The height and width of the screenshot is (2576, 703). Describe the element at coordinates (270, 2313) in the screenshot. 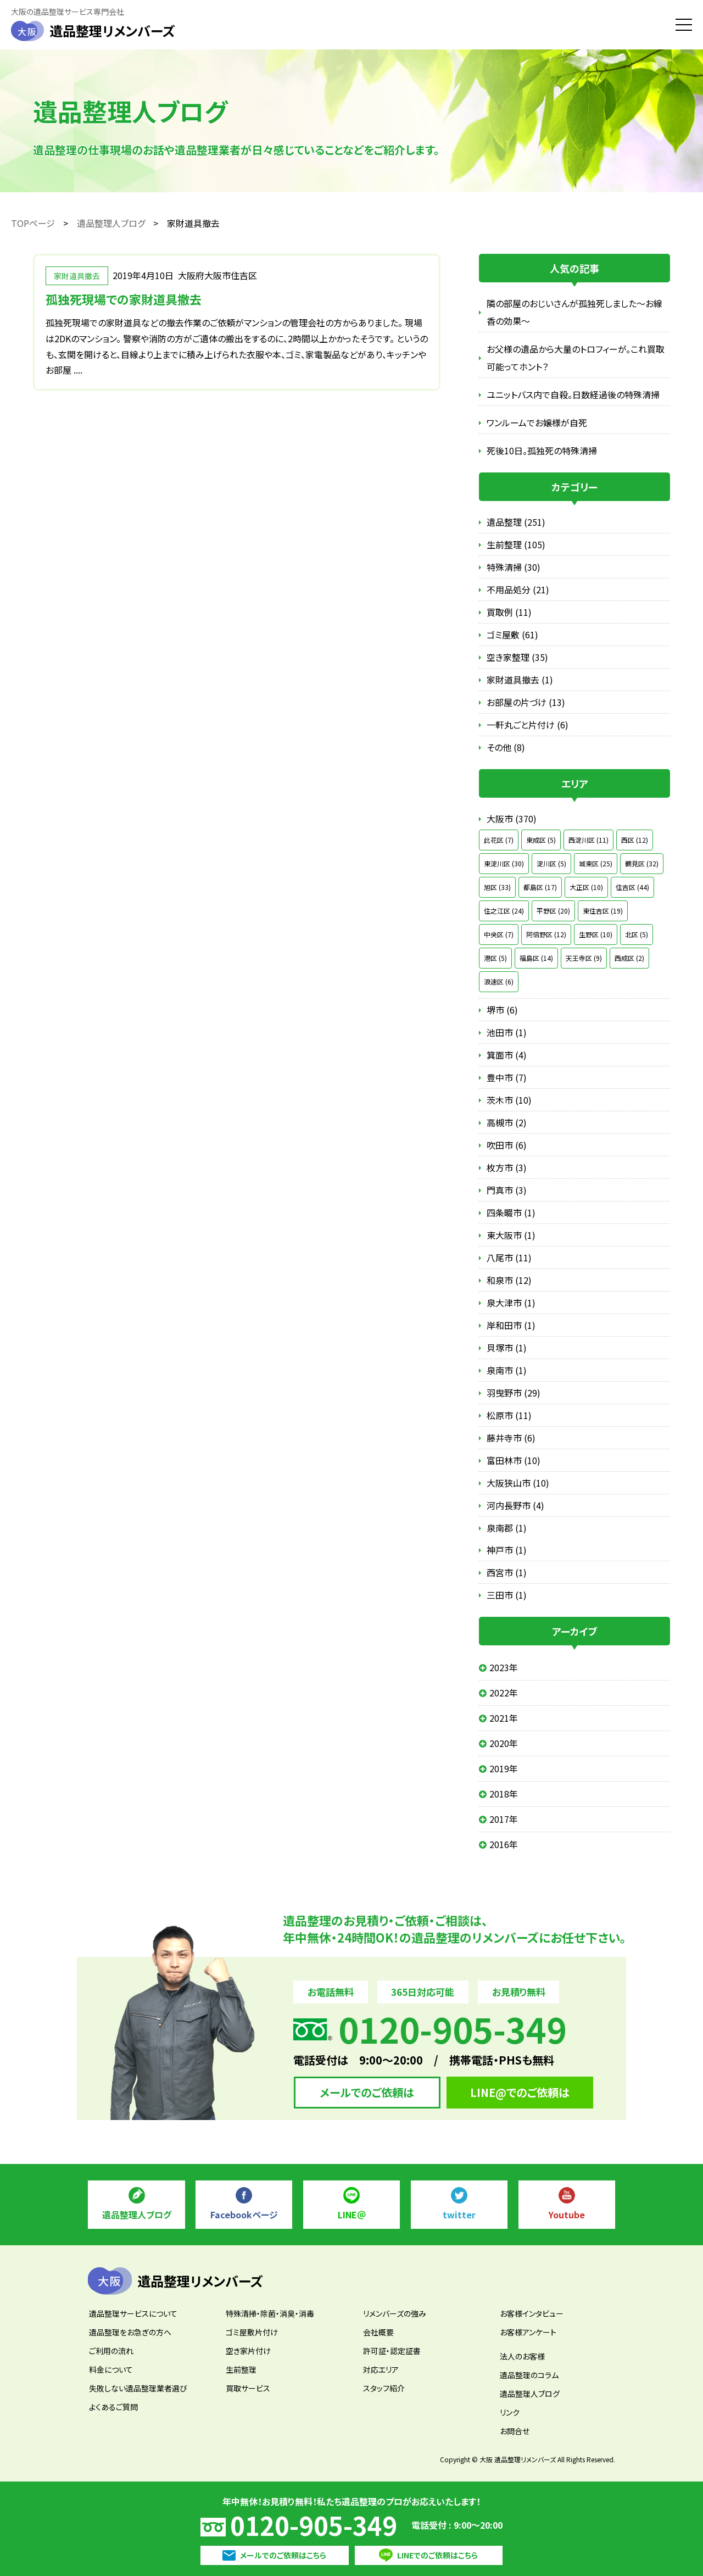

I see `特殊清掃・除菌・消臭・消毒` at that location.